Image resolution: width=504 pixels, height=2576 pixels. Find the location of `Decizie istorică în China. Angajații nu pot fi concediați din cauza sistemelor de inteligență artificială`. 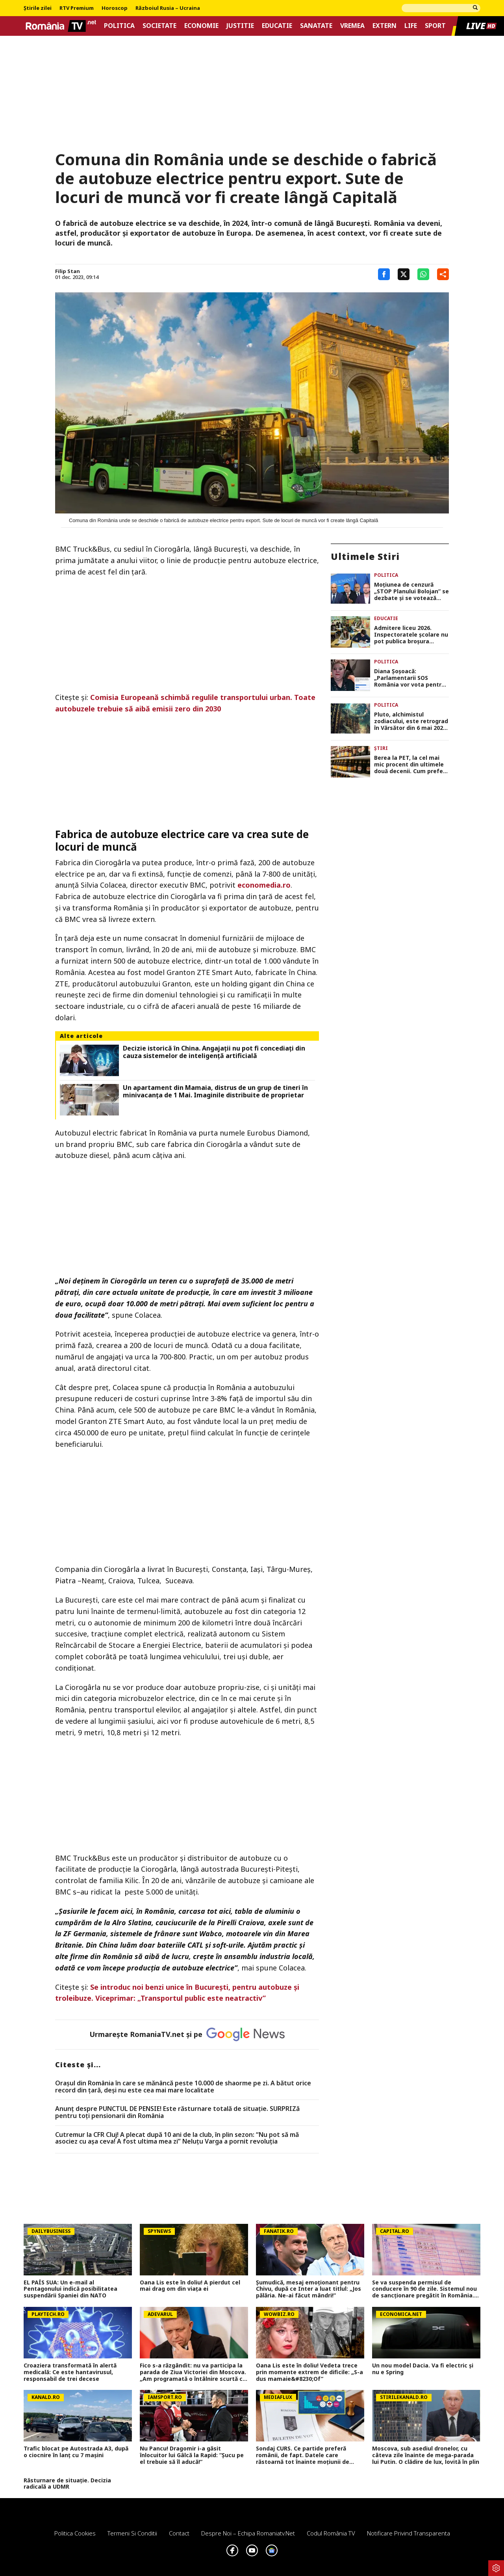

Decizie istorică în China. Angajații nu pot fi concediați din cauza sistemelor de inteligență artificială is located at coordinates (214, 1052).